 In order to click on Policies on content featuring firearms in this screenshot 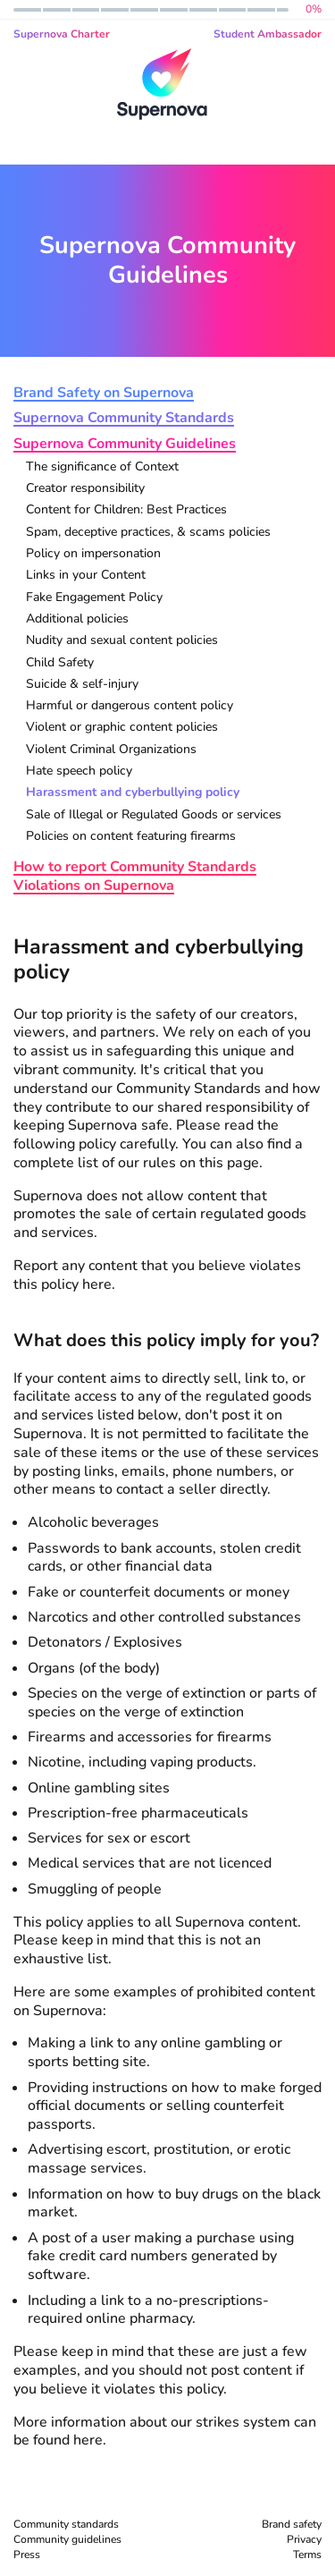, I will do `click(131, 836)`.